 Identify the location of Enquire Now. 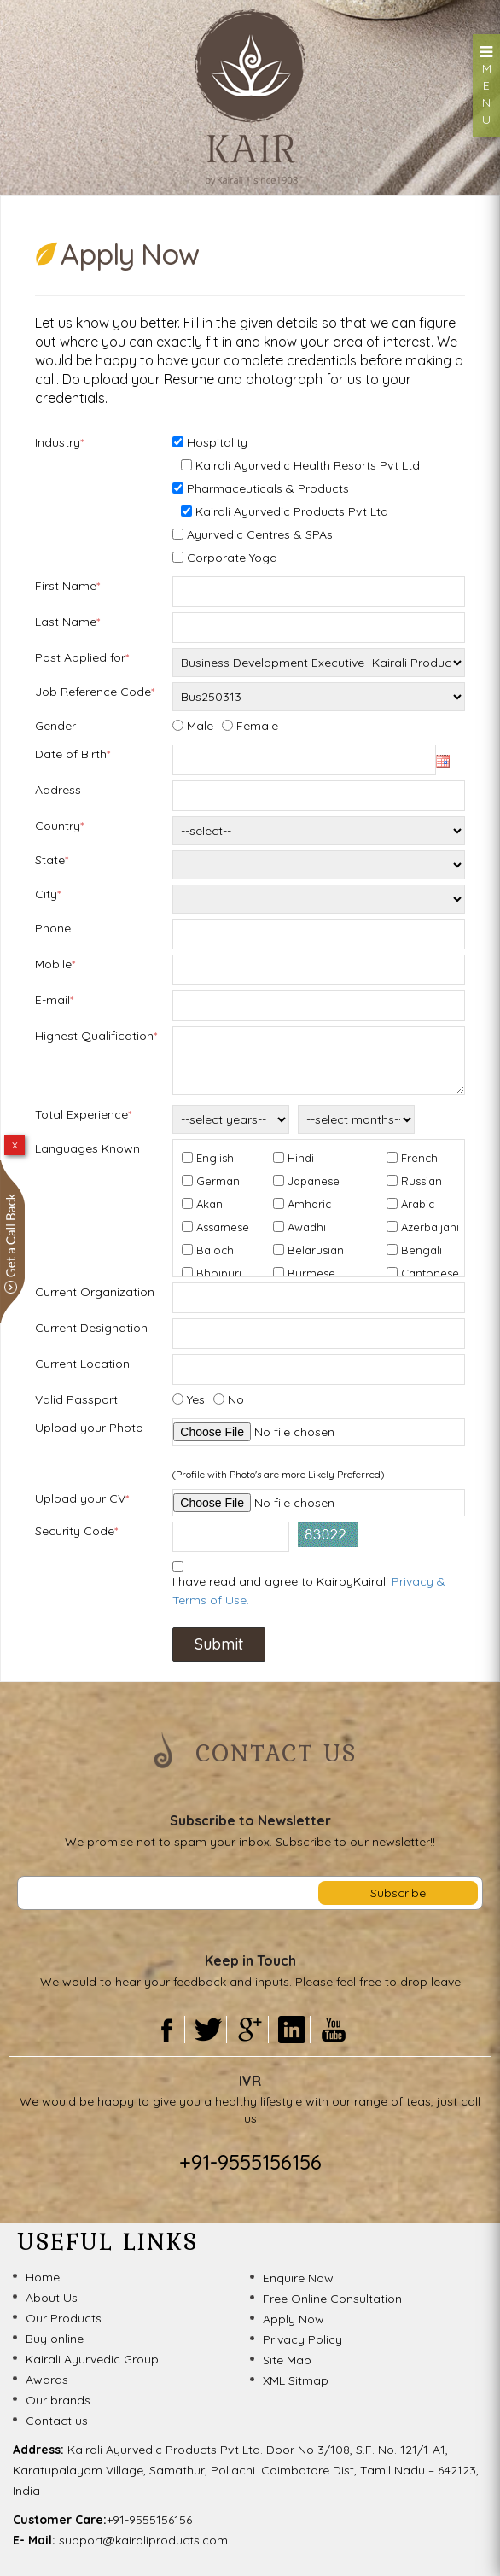
(298, 2278).